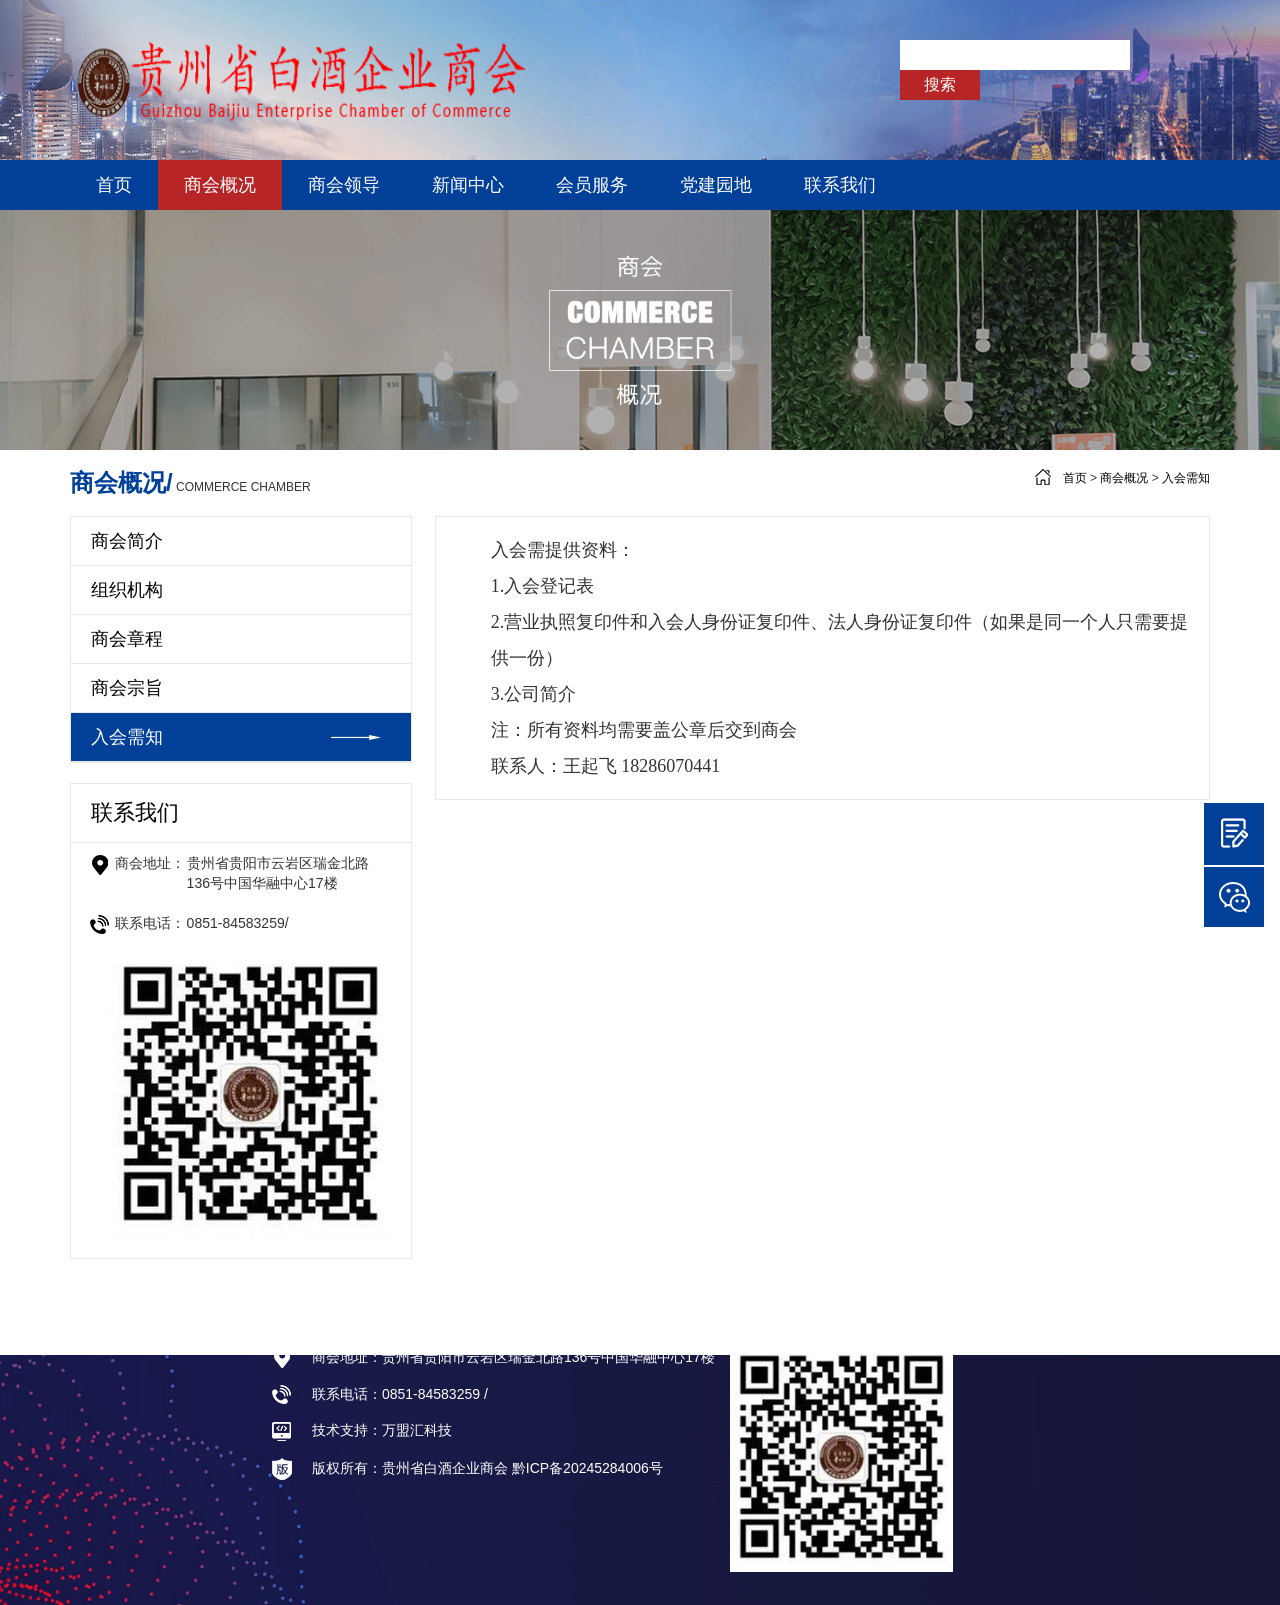 This screenshot has height=1605, width=1280. Describe the element at coordinates (592, 185) in the screenshot. I see `会员服务` at that location.